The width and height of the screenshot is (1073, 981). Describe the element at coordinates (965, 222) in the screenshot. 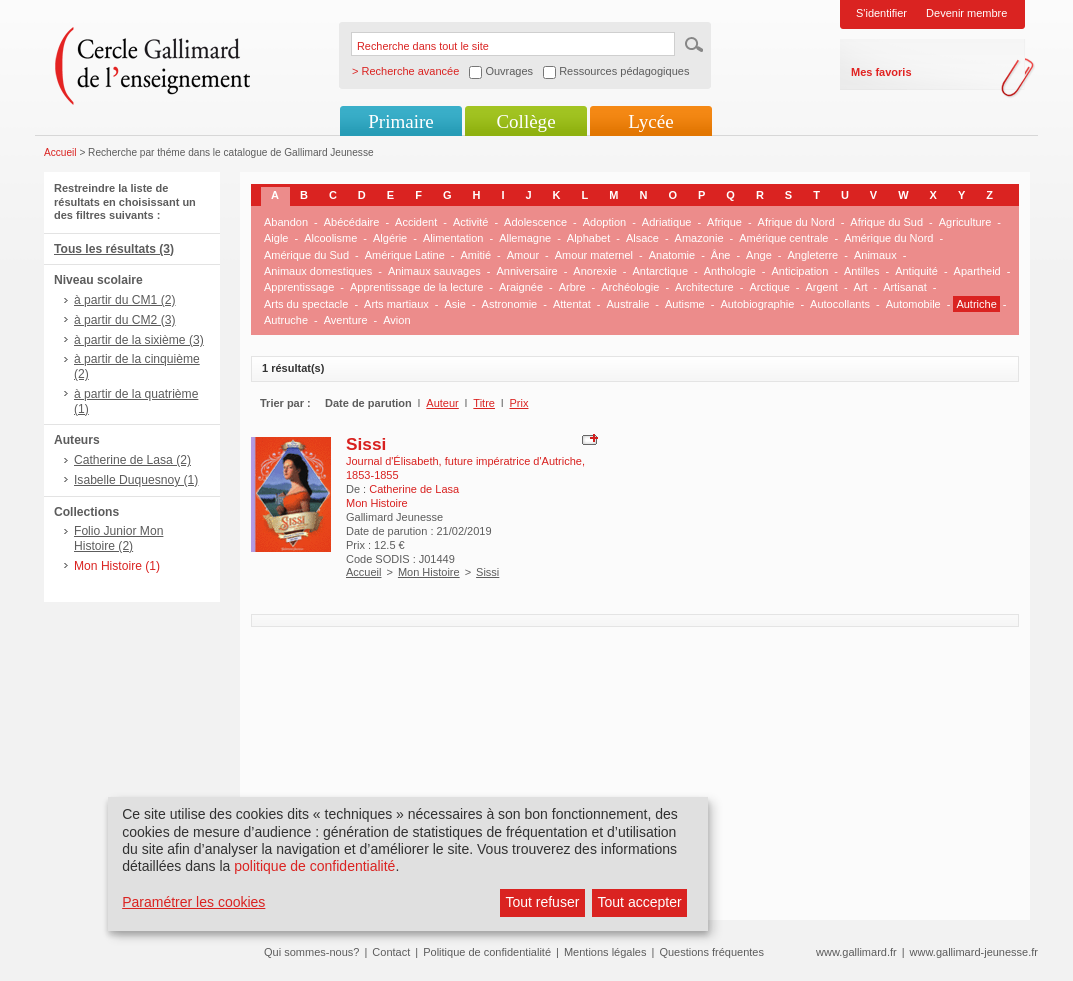

I see `Agriculture` at that location.